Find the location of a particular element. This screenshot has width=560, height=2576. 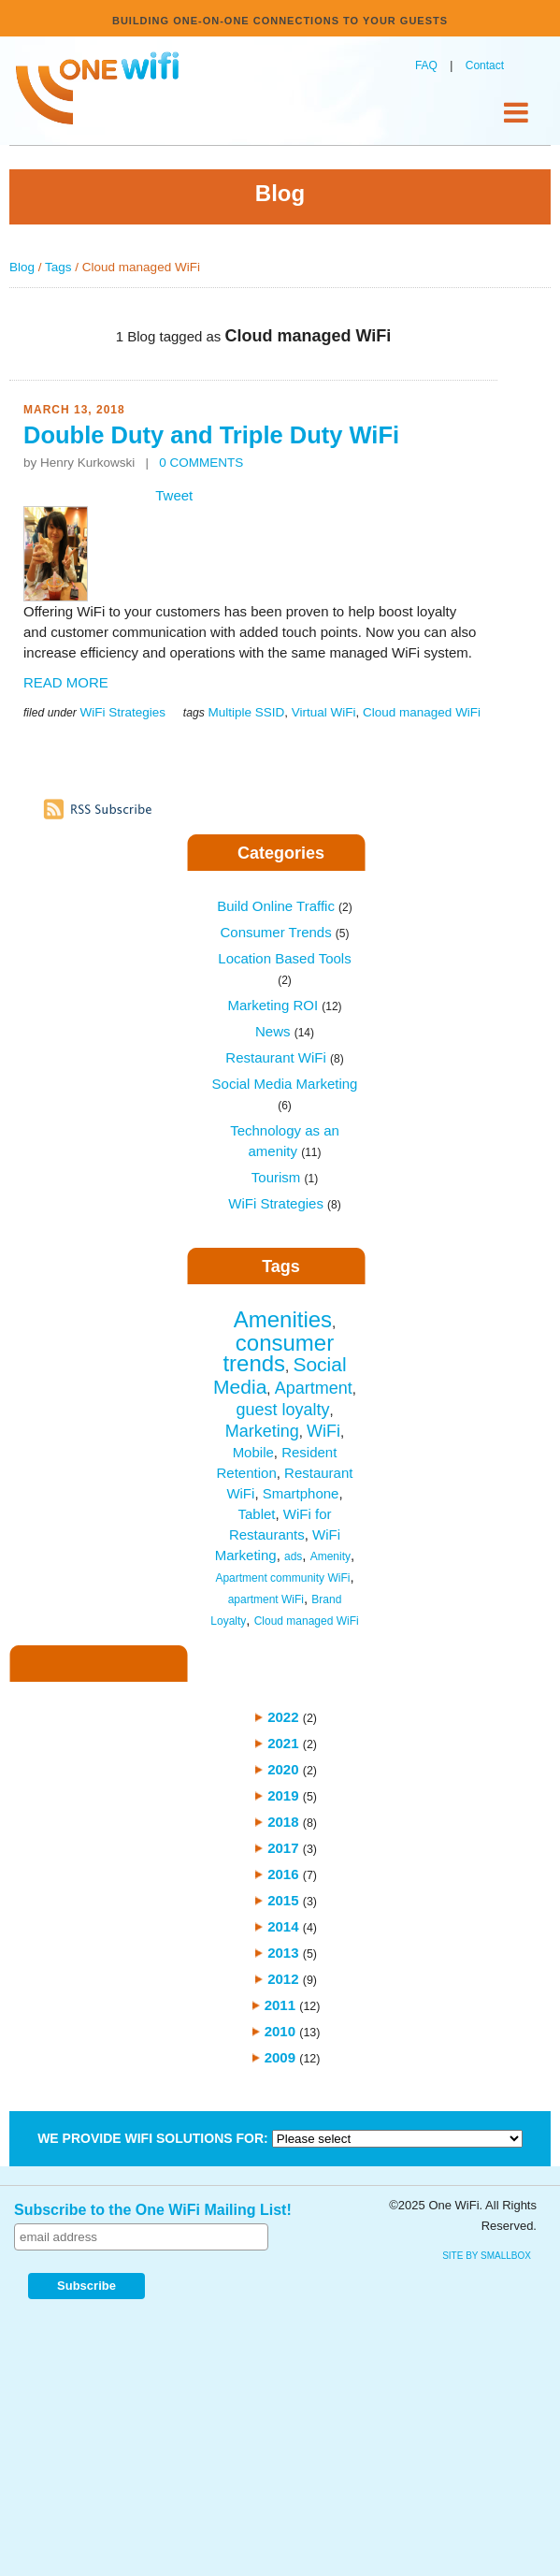

Tags is located at coordinates (58, 267).